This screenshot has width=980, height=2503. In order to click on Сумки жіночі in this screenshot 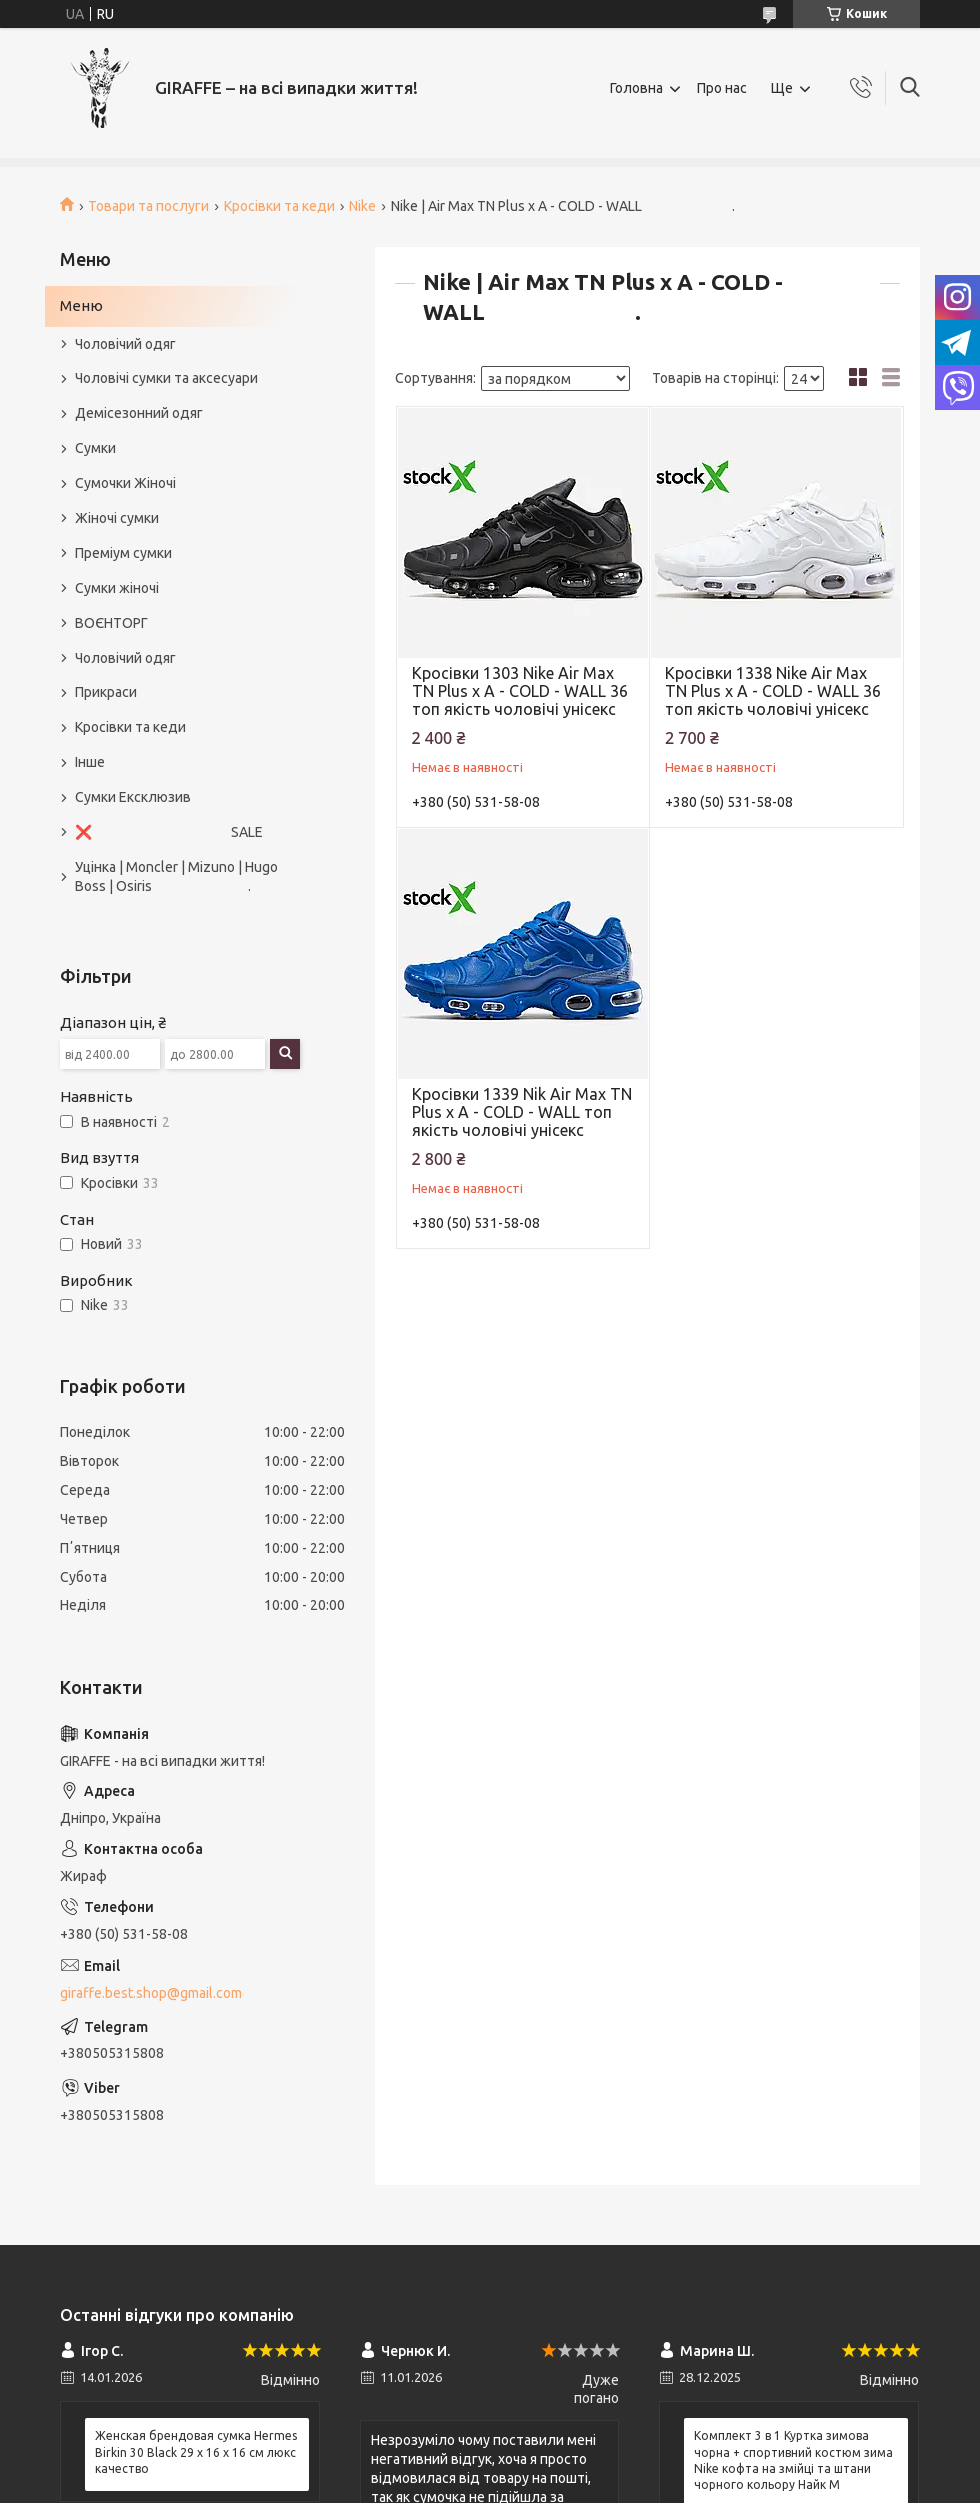, I will do `click(117, 588)`.